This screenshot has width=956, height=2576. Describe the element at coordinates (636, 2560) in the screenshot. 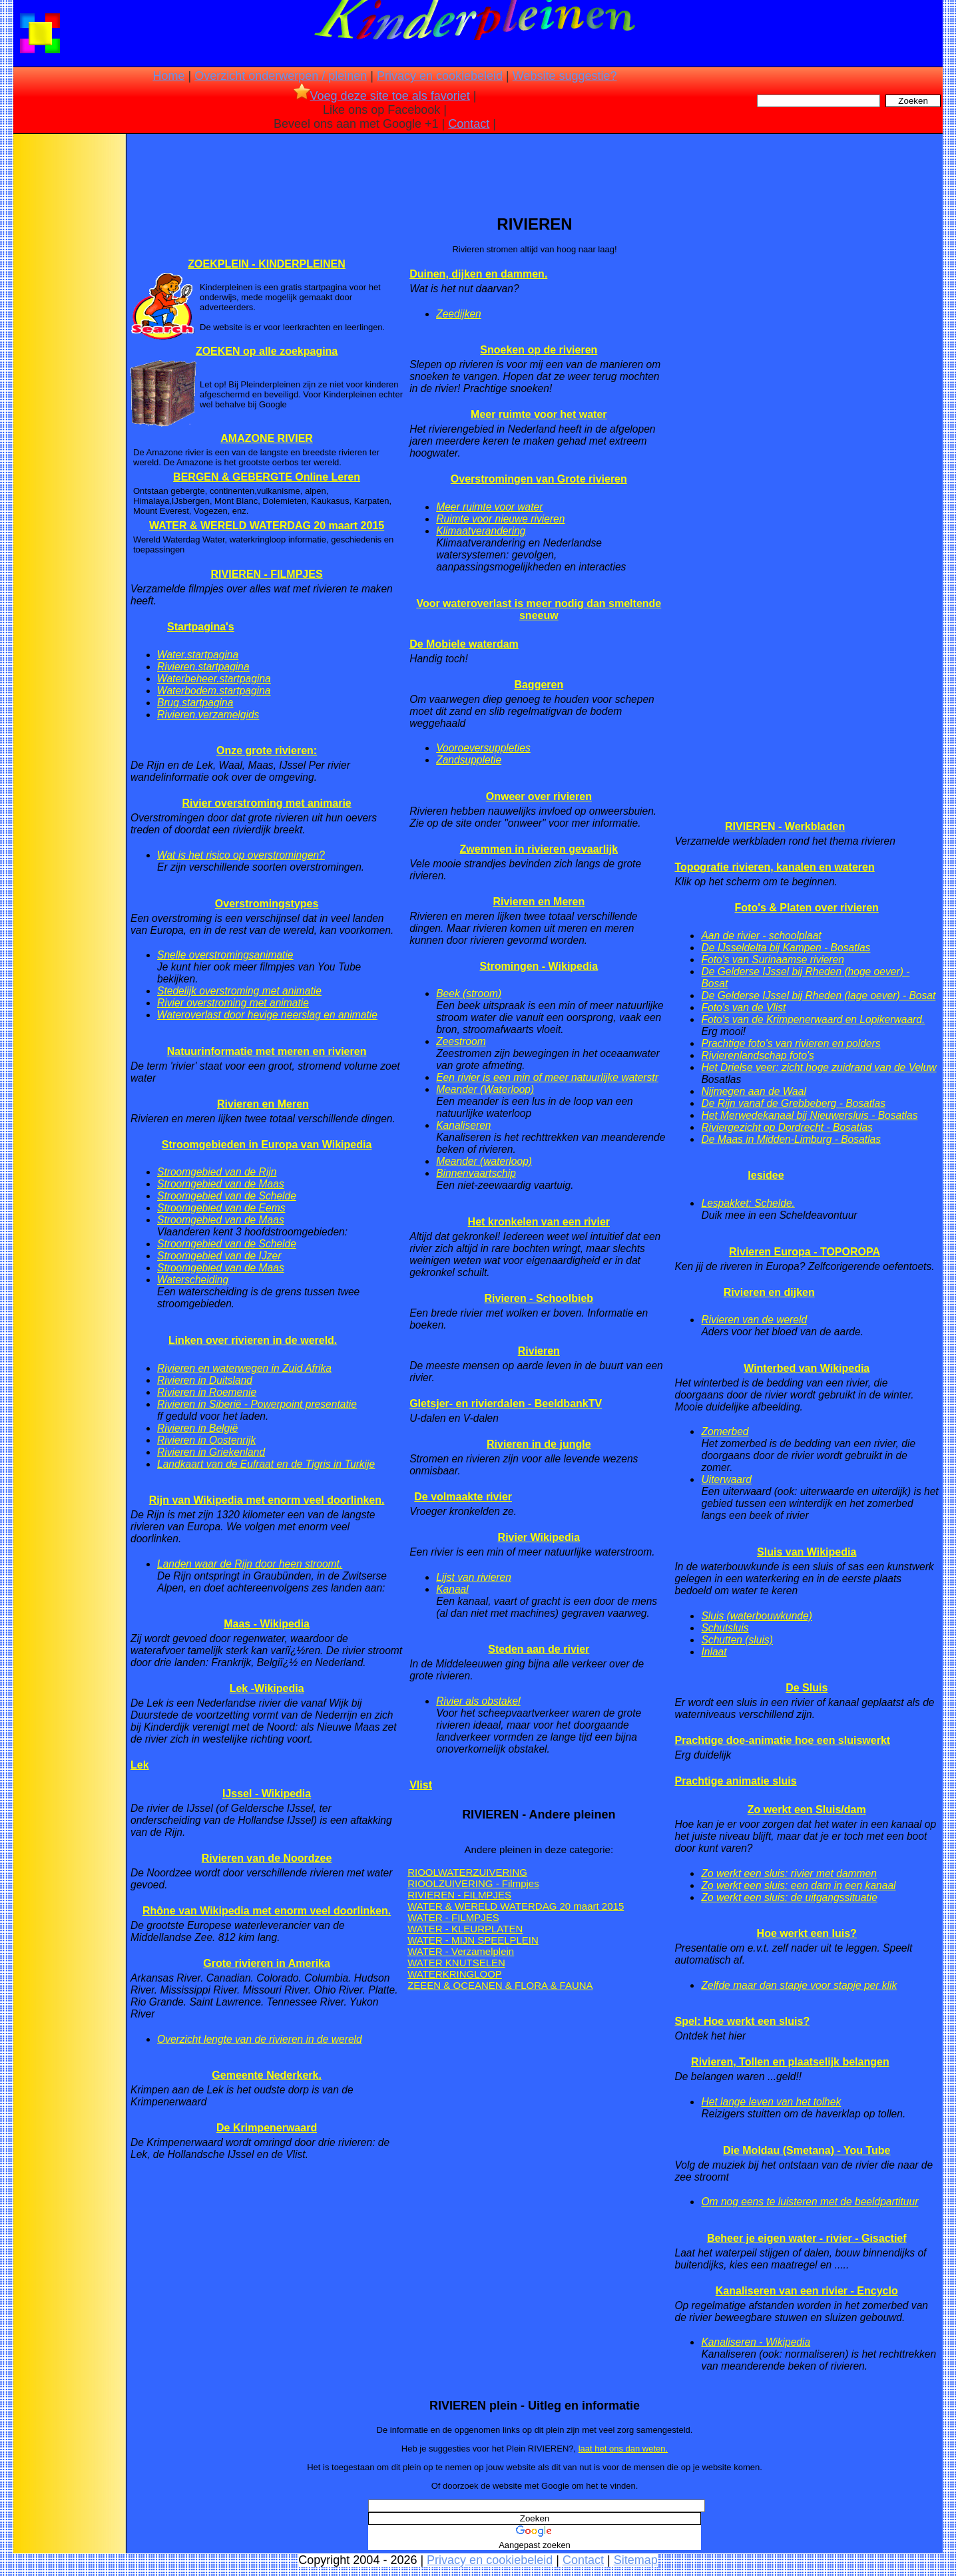

I see `Sitemap` at that location.